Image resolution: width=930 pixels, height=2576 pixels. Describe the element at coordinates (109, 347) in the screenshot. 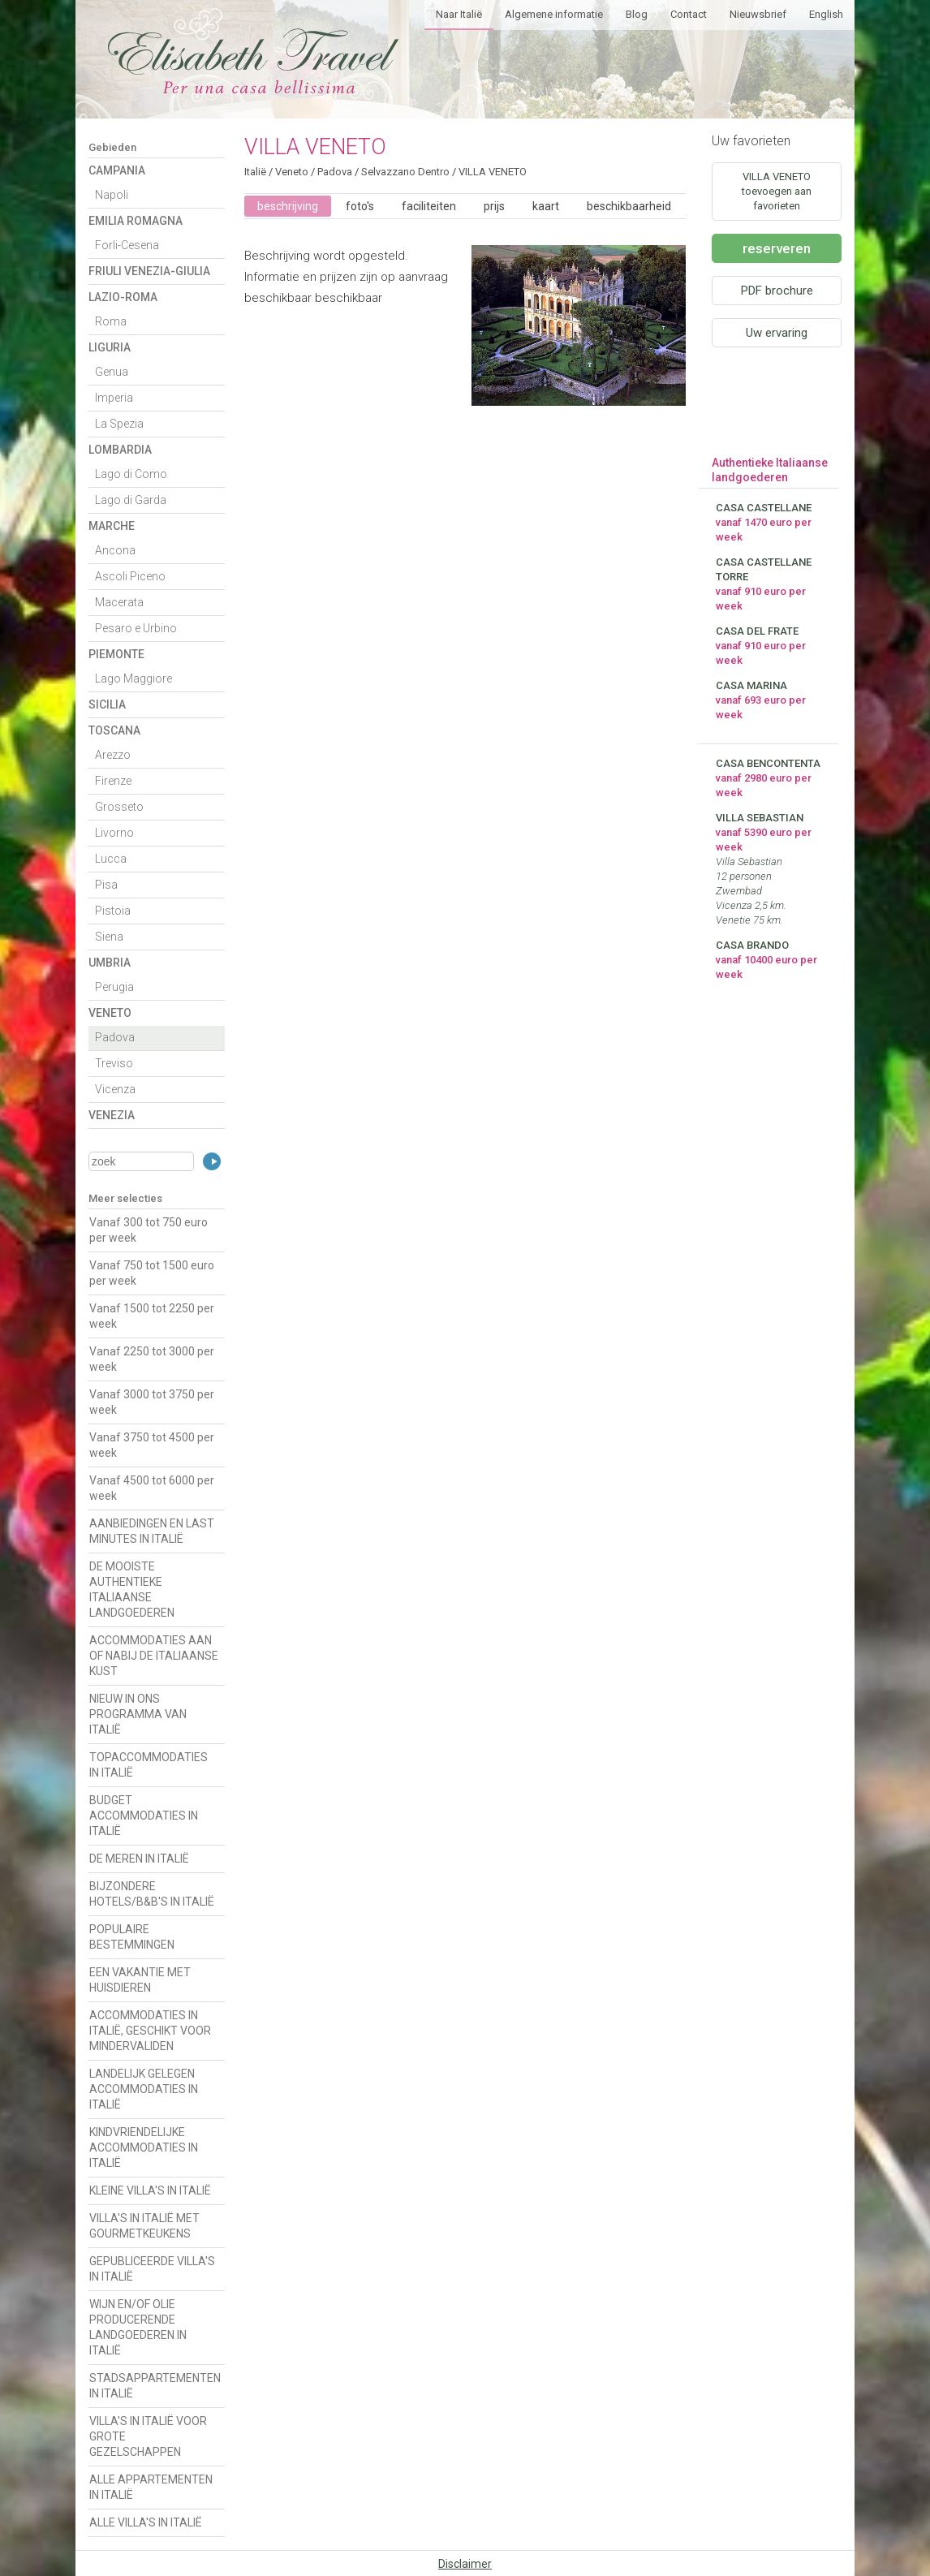

I see `Liguria` at that location.